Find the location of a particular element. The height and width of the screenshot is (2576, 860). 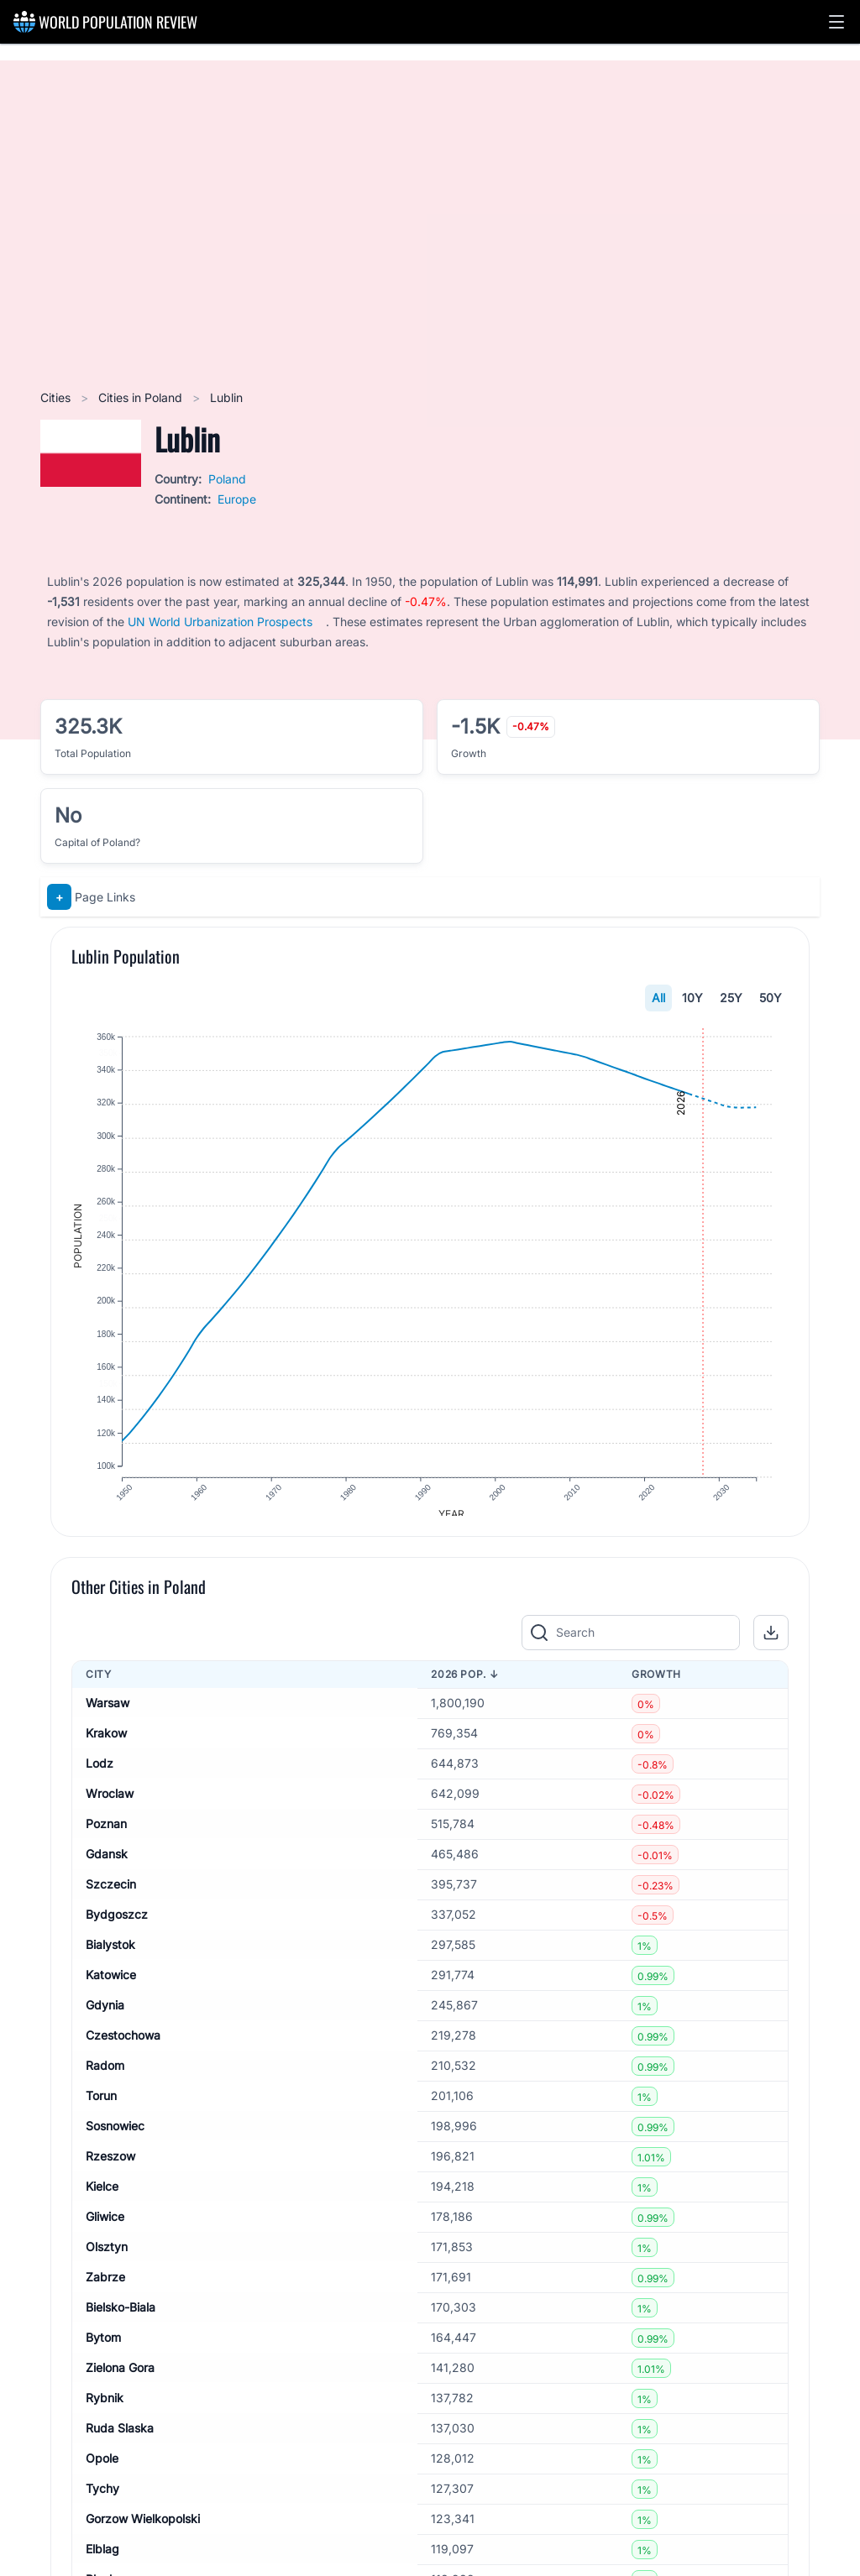

50Y is located at coordinates (770, 997).